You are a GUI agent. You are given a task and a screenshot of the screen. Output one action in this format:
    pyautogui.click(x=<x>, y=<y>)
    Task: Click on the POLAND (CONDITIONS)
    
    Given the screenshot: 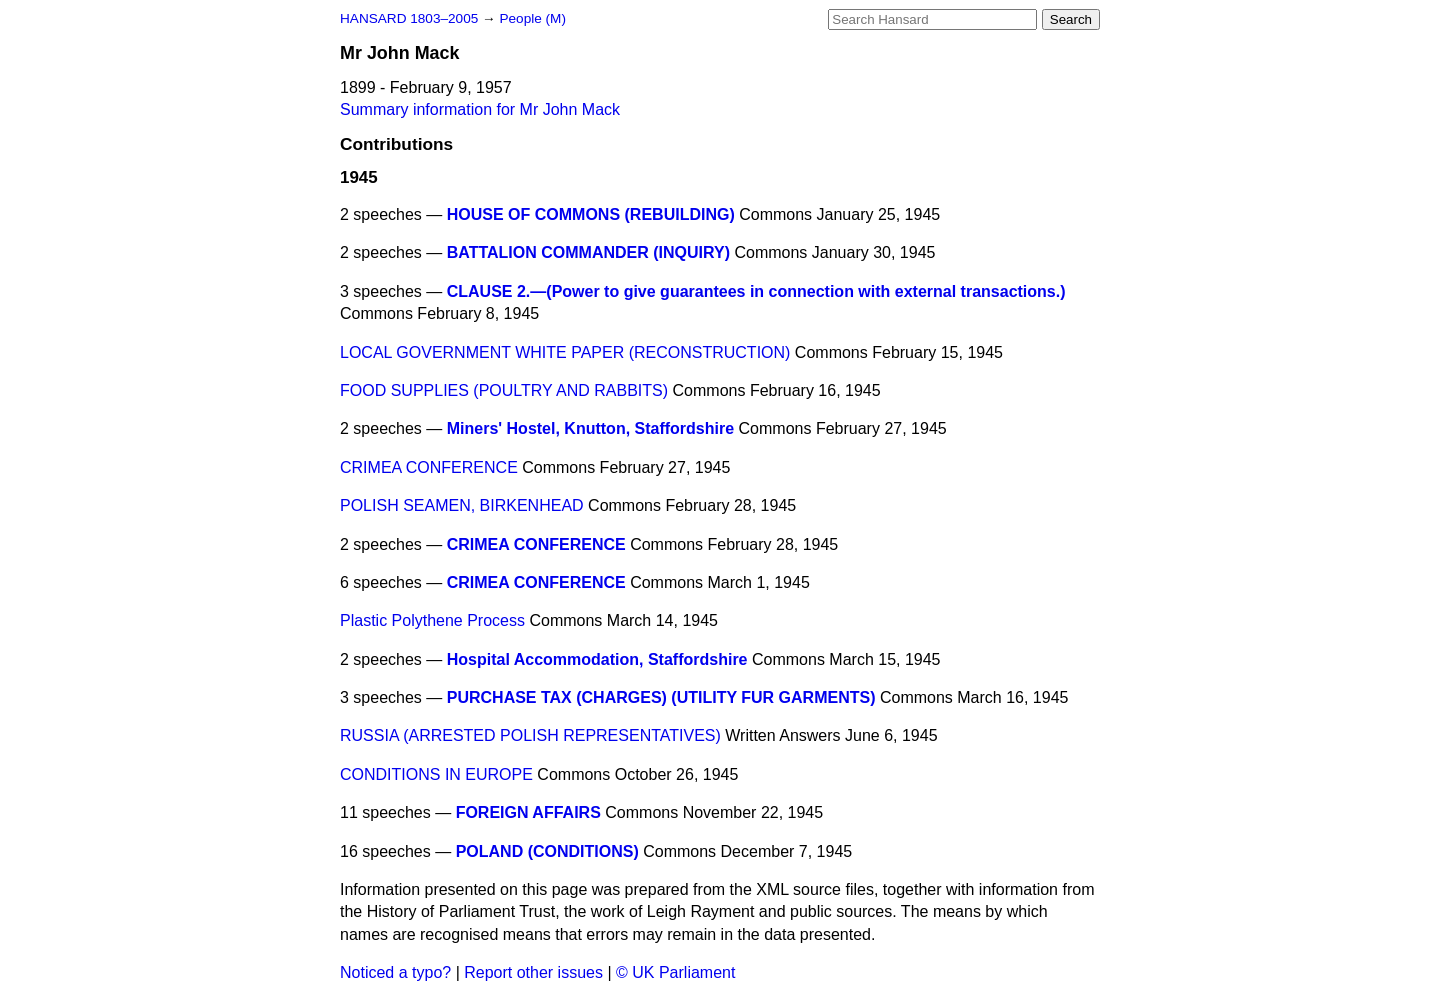 What is the action you would take?
    pyautogui.click(x=547, y=851)
    